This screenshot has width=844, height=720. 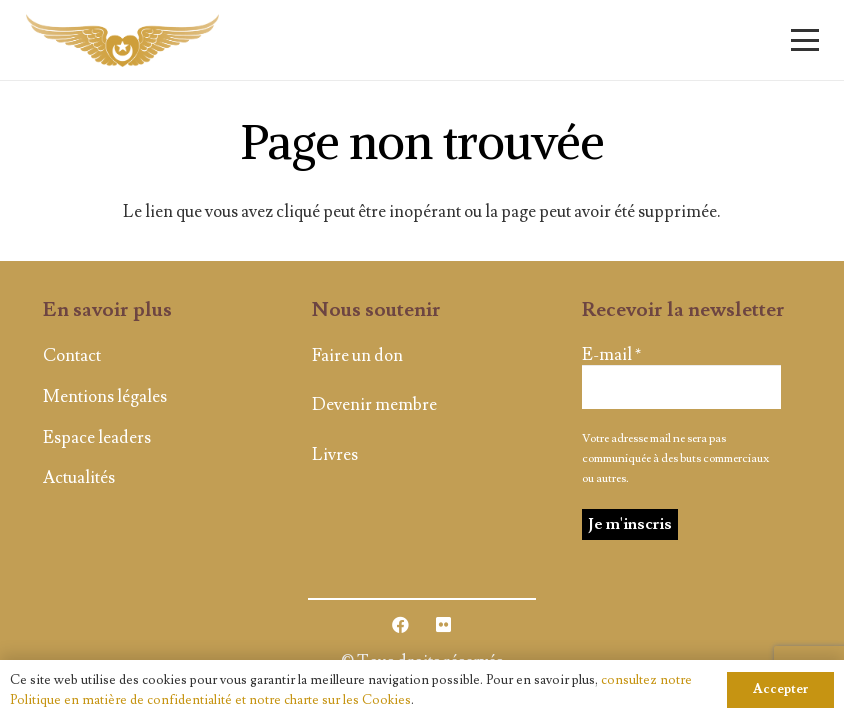 I want to click on [button], so click(x=804, y=40).